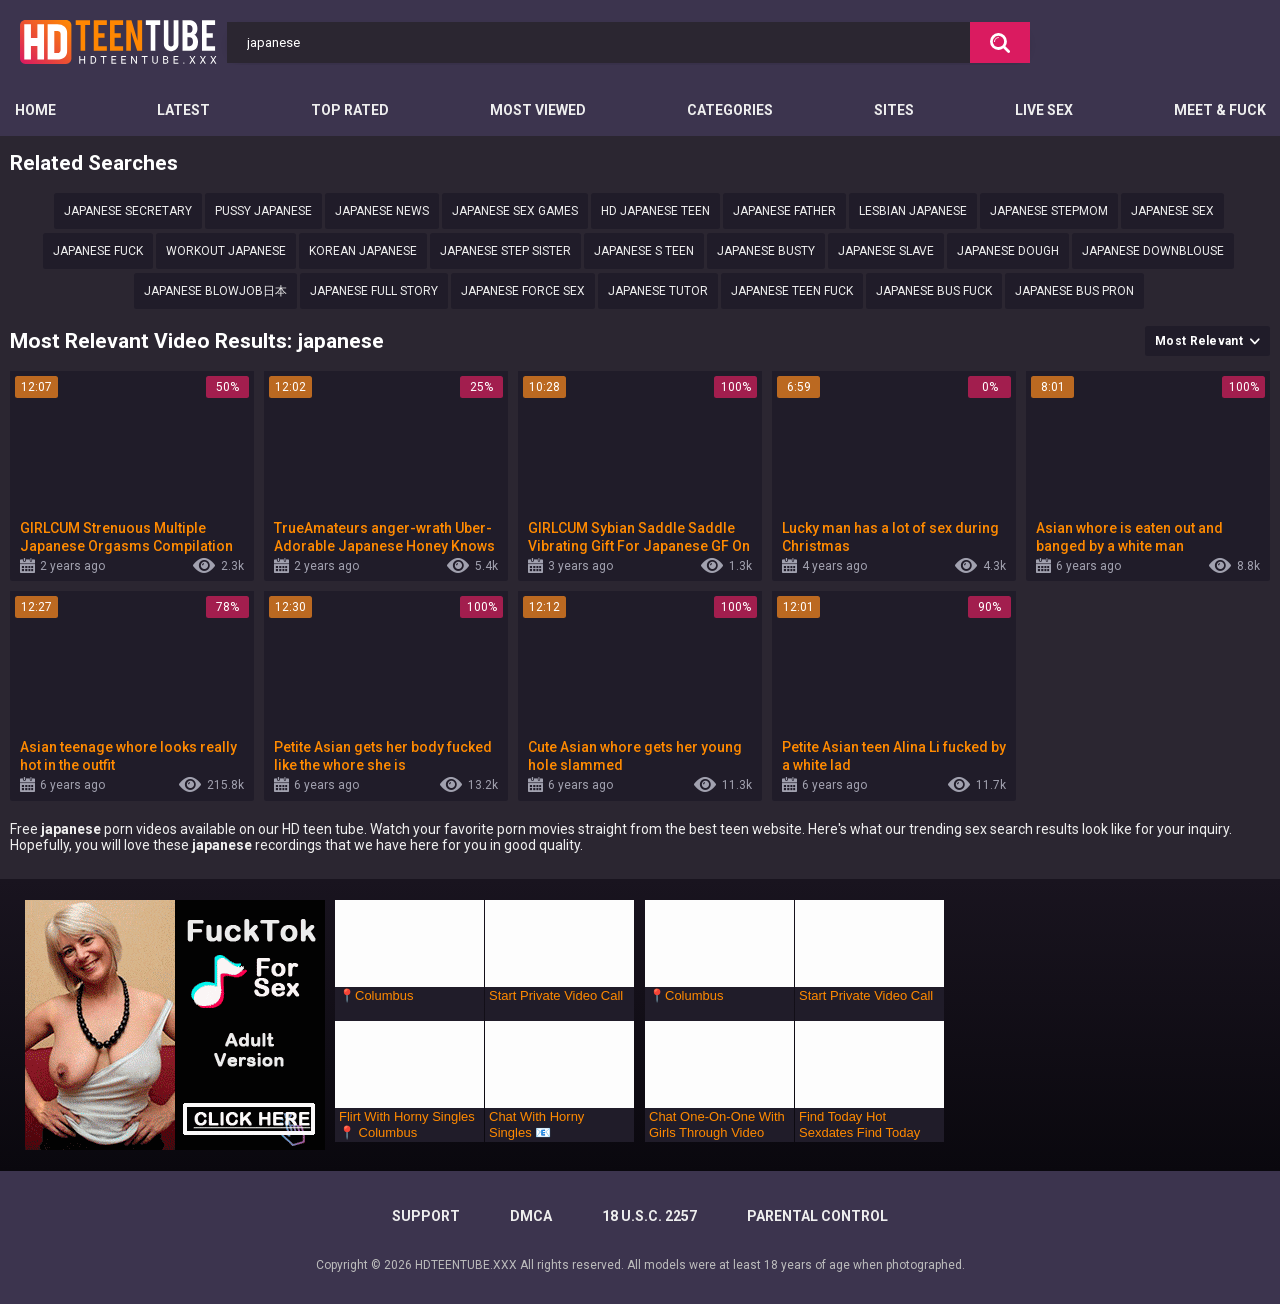 Image resolution: width=1280 pixels, height=1304 pixels. I want to click on Support, so click(426, 1216).